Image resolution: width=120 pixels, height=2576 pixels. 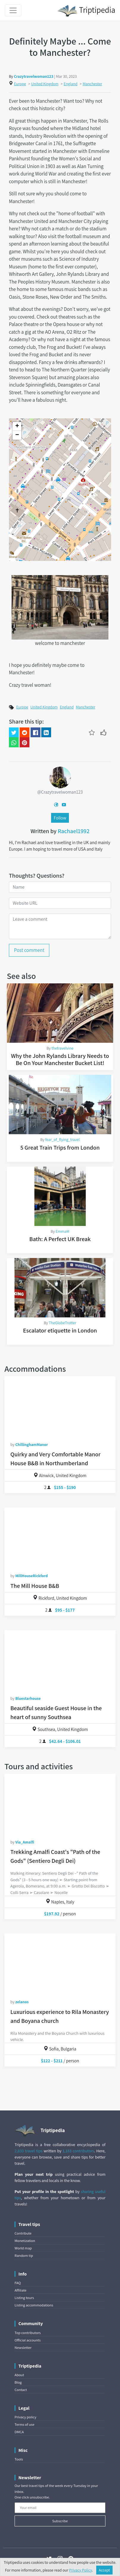 I want to click on Europe, so click(x=20, y=83).